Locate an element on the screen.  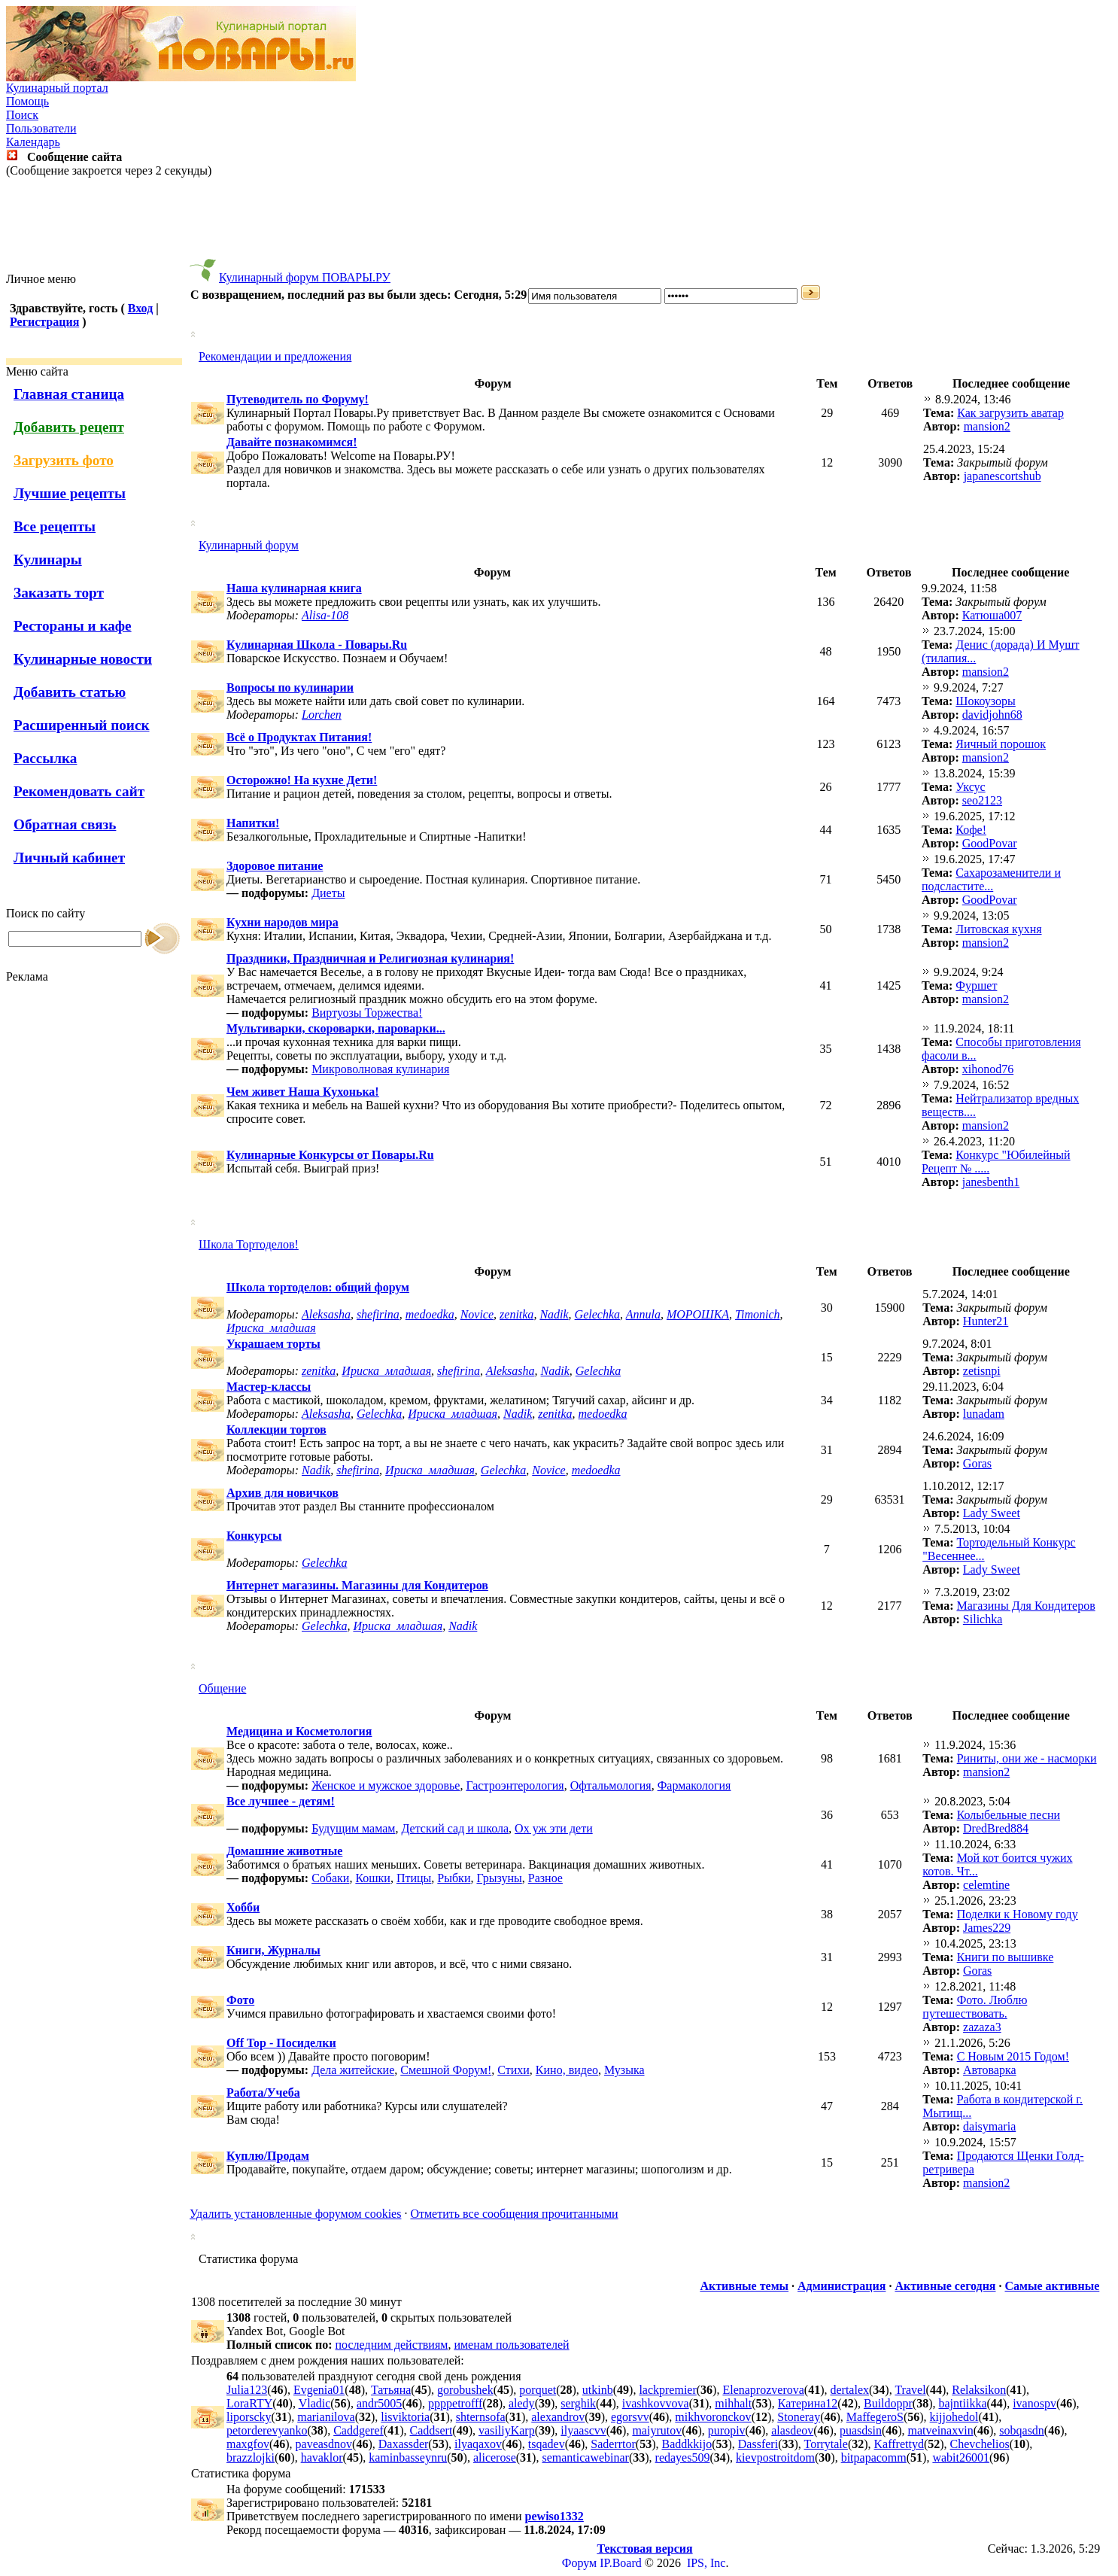
Форум is located at coordinates (579, 2562).